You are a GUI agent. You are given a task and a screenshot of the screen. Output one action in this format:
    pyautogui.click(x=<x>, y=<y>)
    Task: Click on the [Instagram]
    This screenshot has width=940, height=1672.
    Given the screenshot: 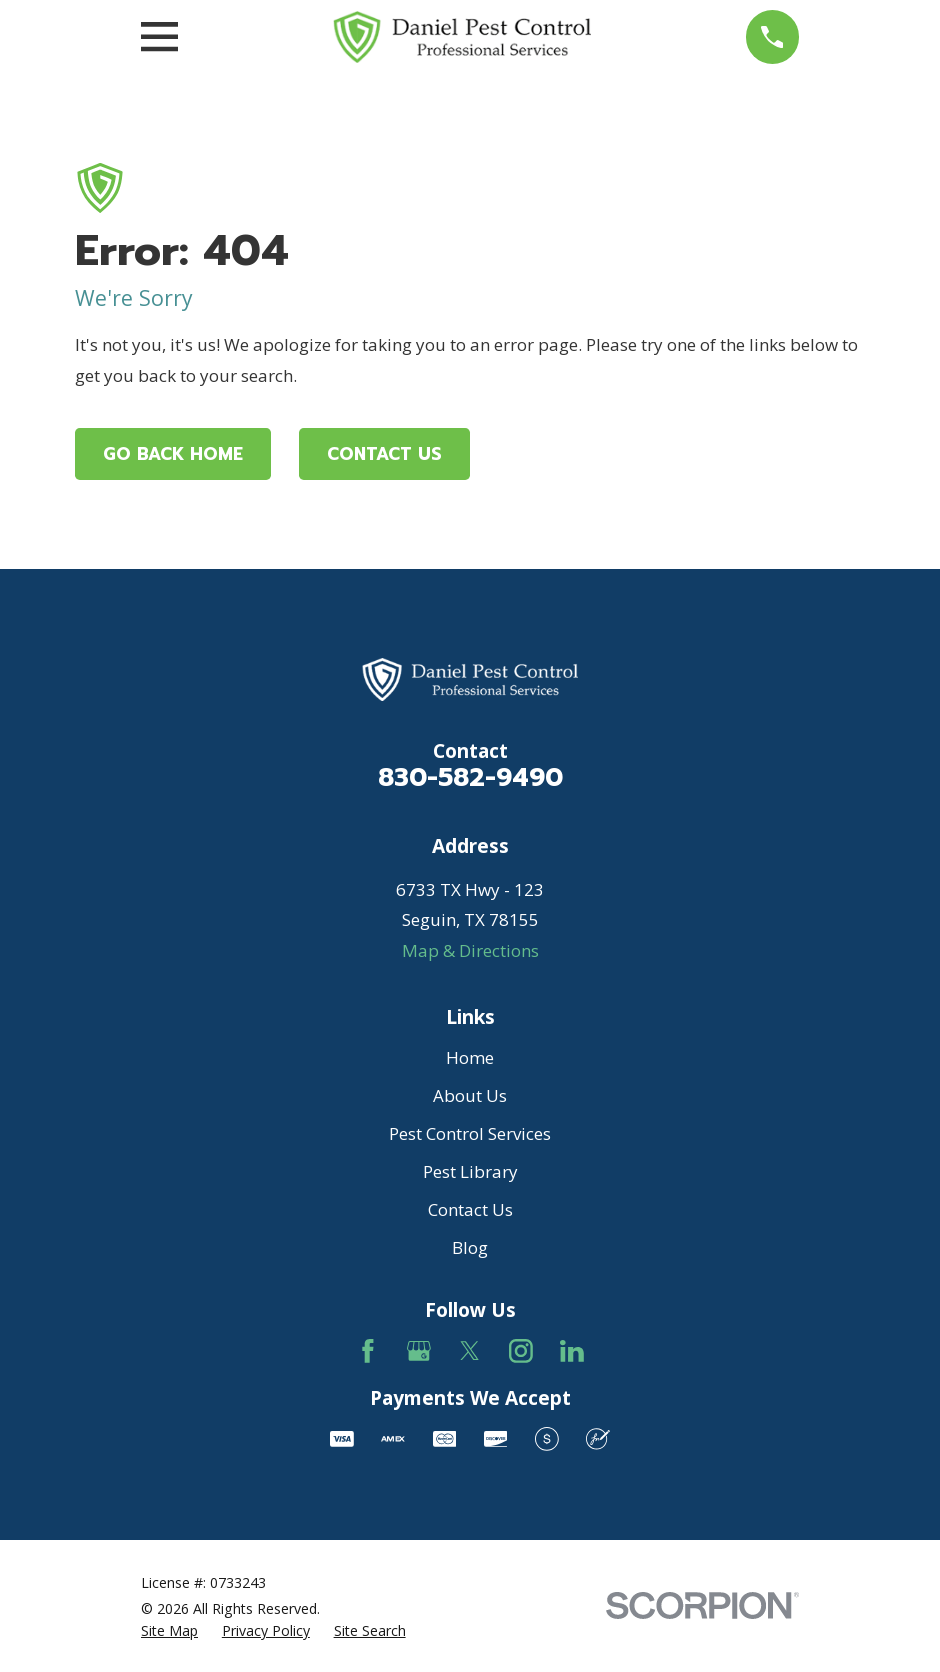 What is the action you would take?
    pyautogui.click(x=521, y=1351)
    